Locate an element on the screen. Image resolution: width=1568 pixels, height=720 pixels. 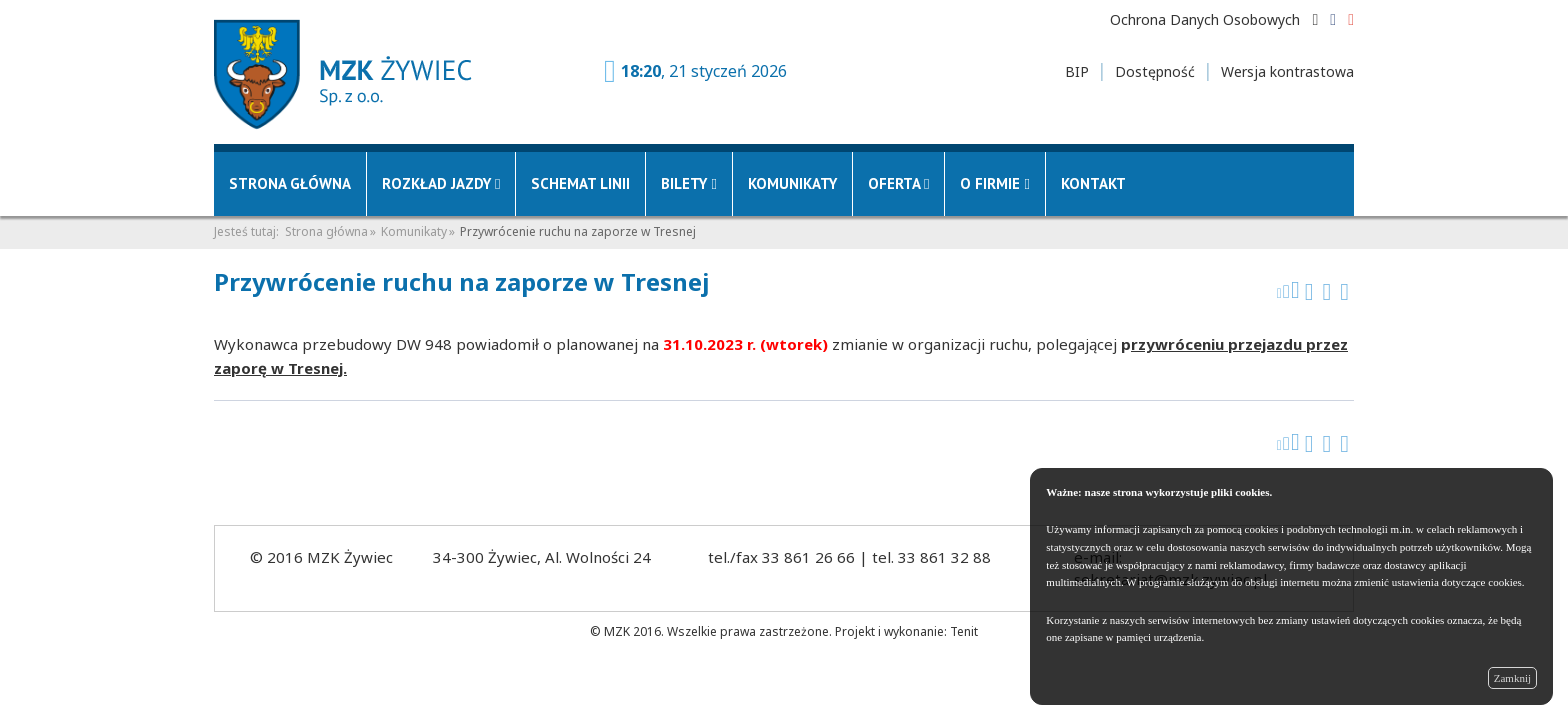
Ochrona Danych Osobowych is located at coordinates (1205, 19).